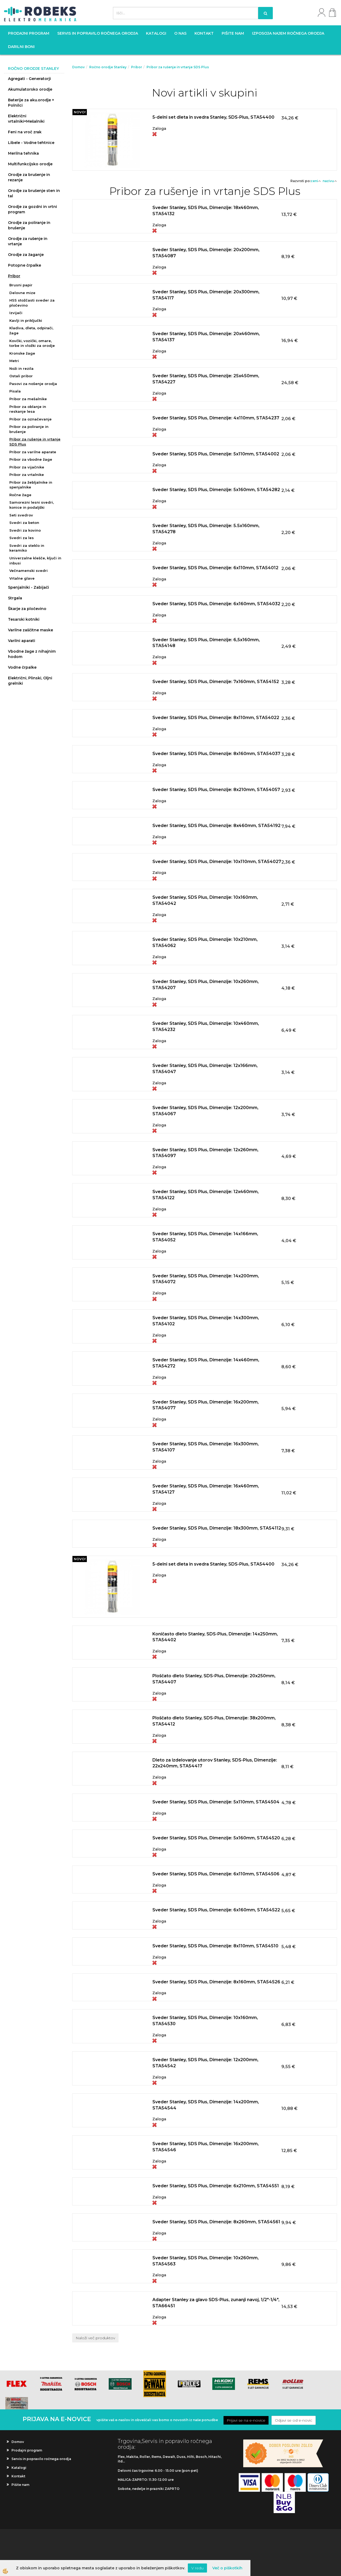 Image resolution: width=341 pixels, height=2576 pixels. Describe the element at coordinates (216, 753) in the screenshot. I see `Sveder Stanley, SDS Plus, Dimenzije: 8x160mm, STA54037` at that location.